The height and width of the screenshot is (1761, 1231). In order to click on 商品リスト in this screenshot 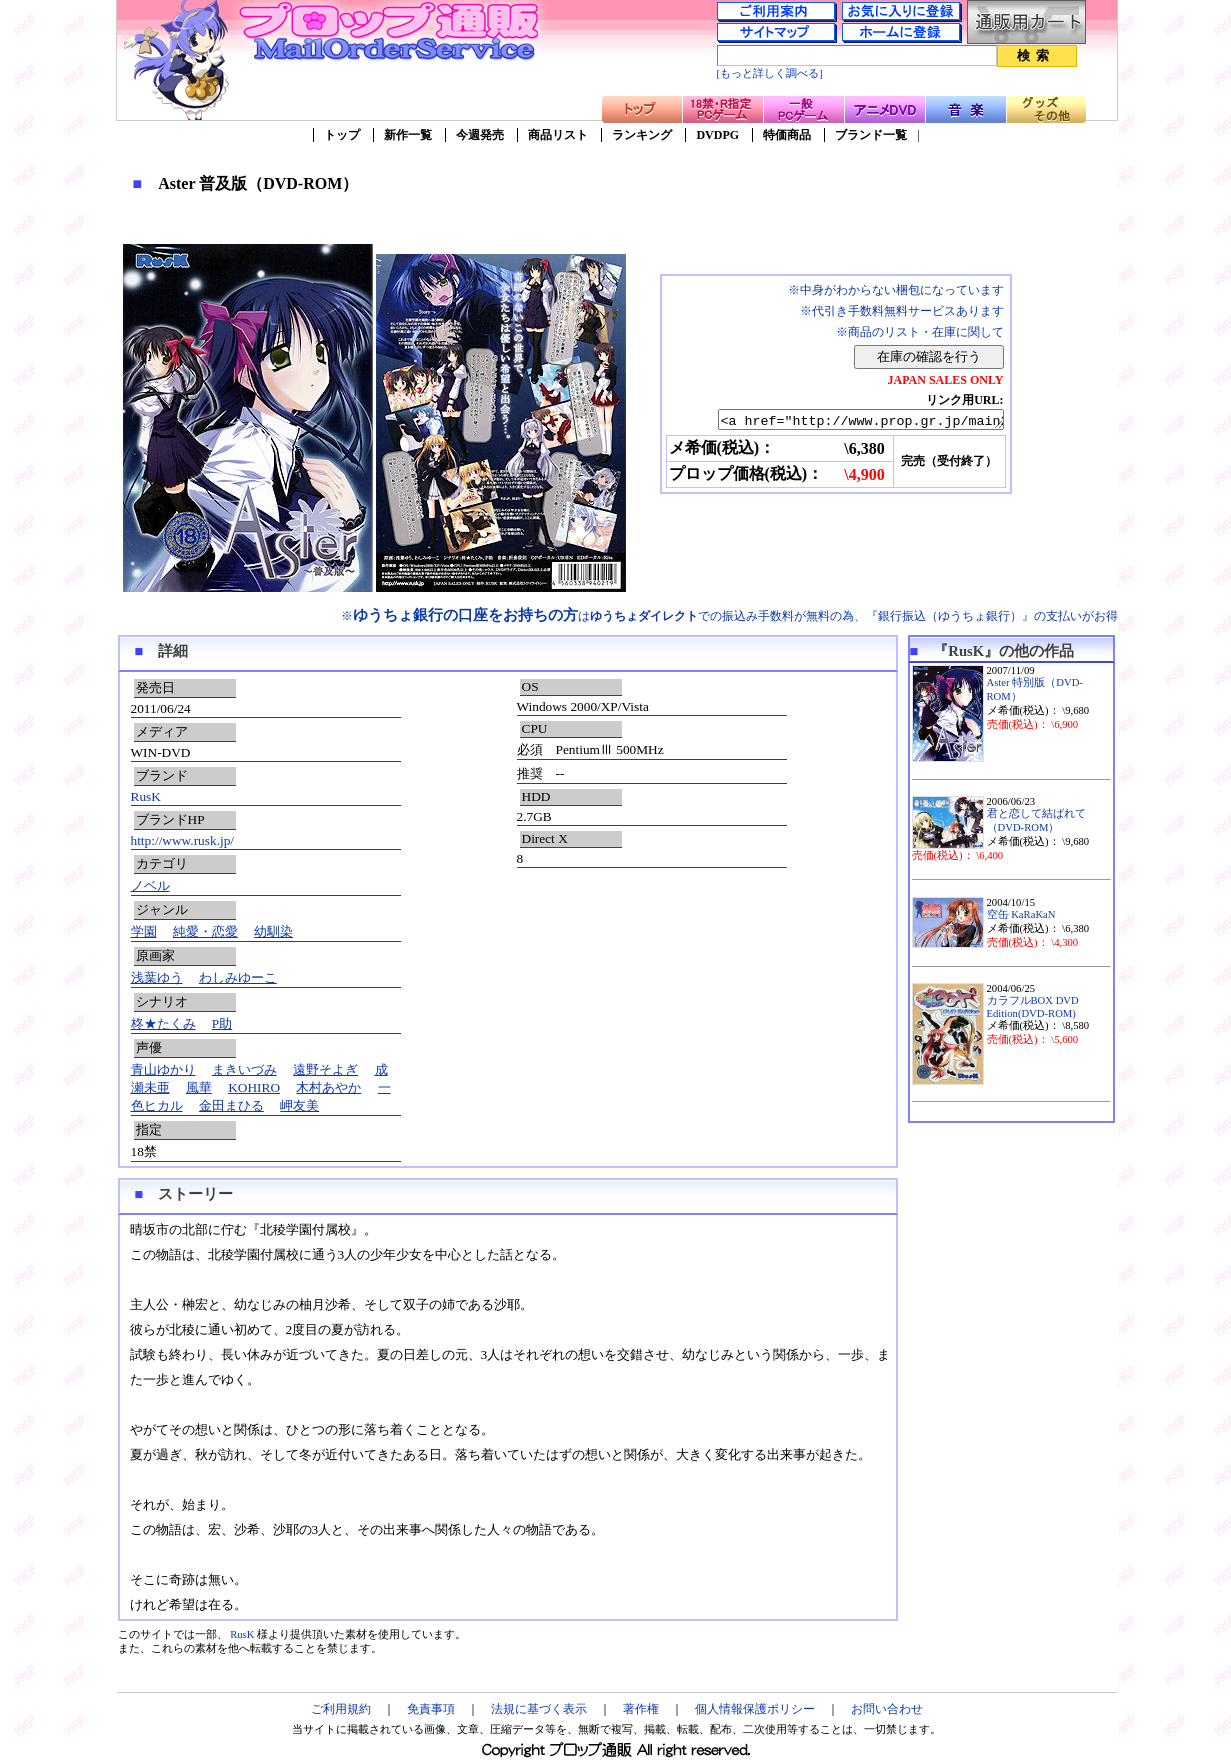, I will do `click(558, 135)`.